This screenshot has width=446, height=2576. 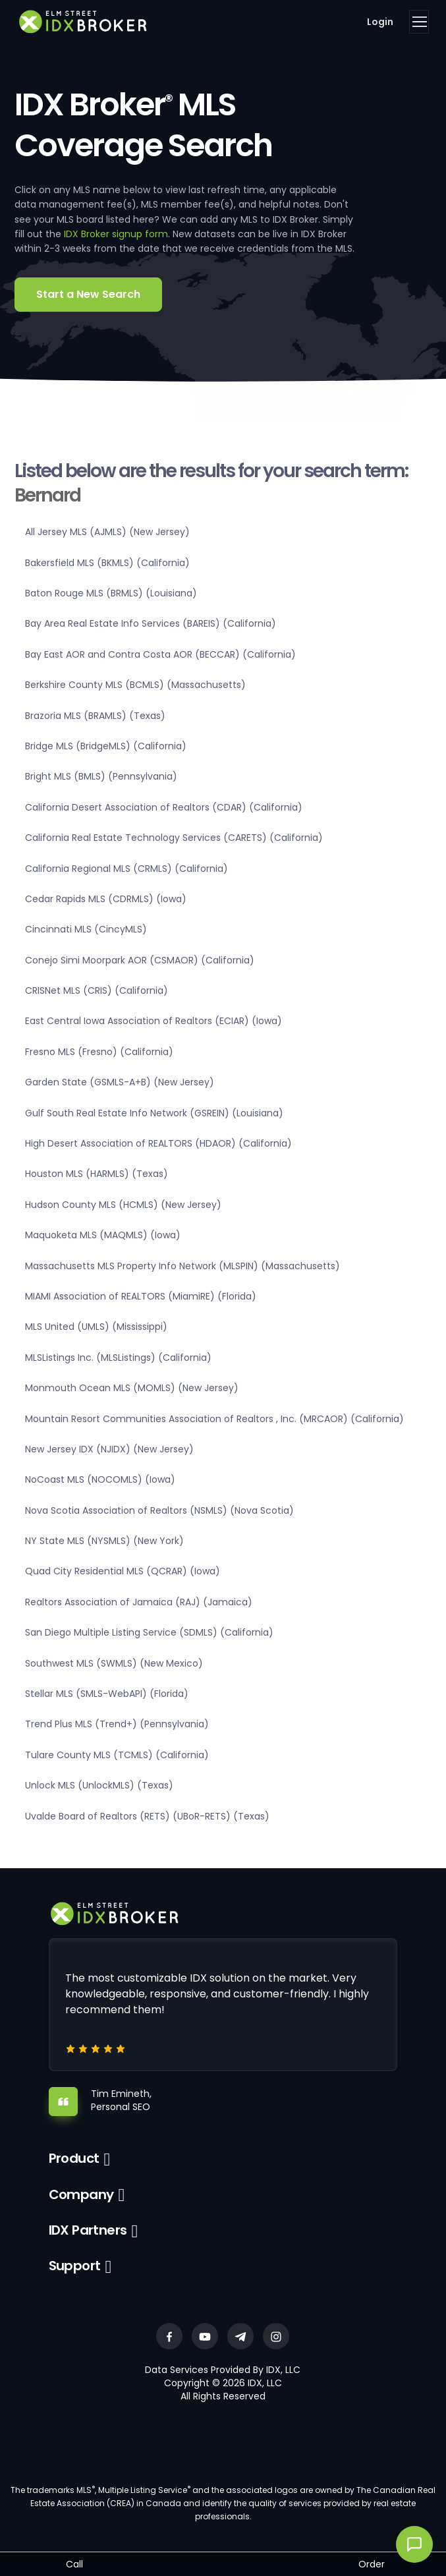 I want to click on Bridge MLS (BridgeMLS) (California), so click(x=105, y=746).